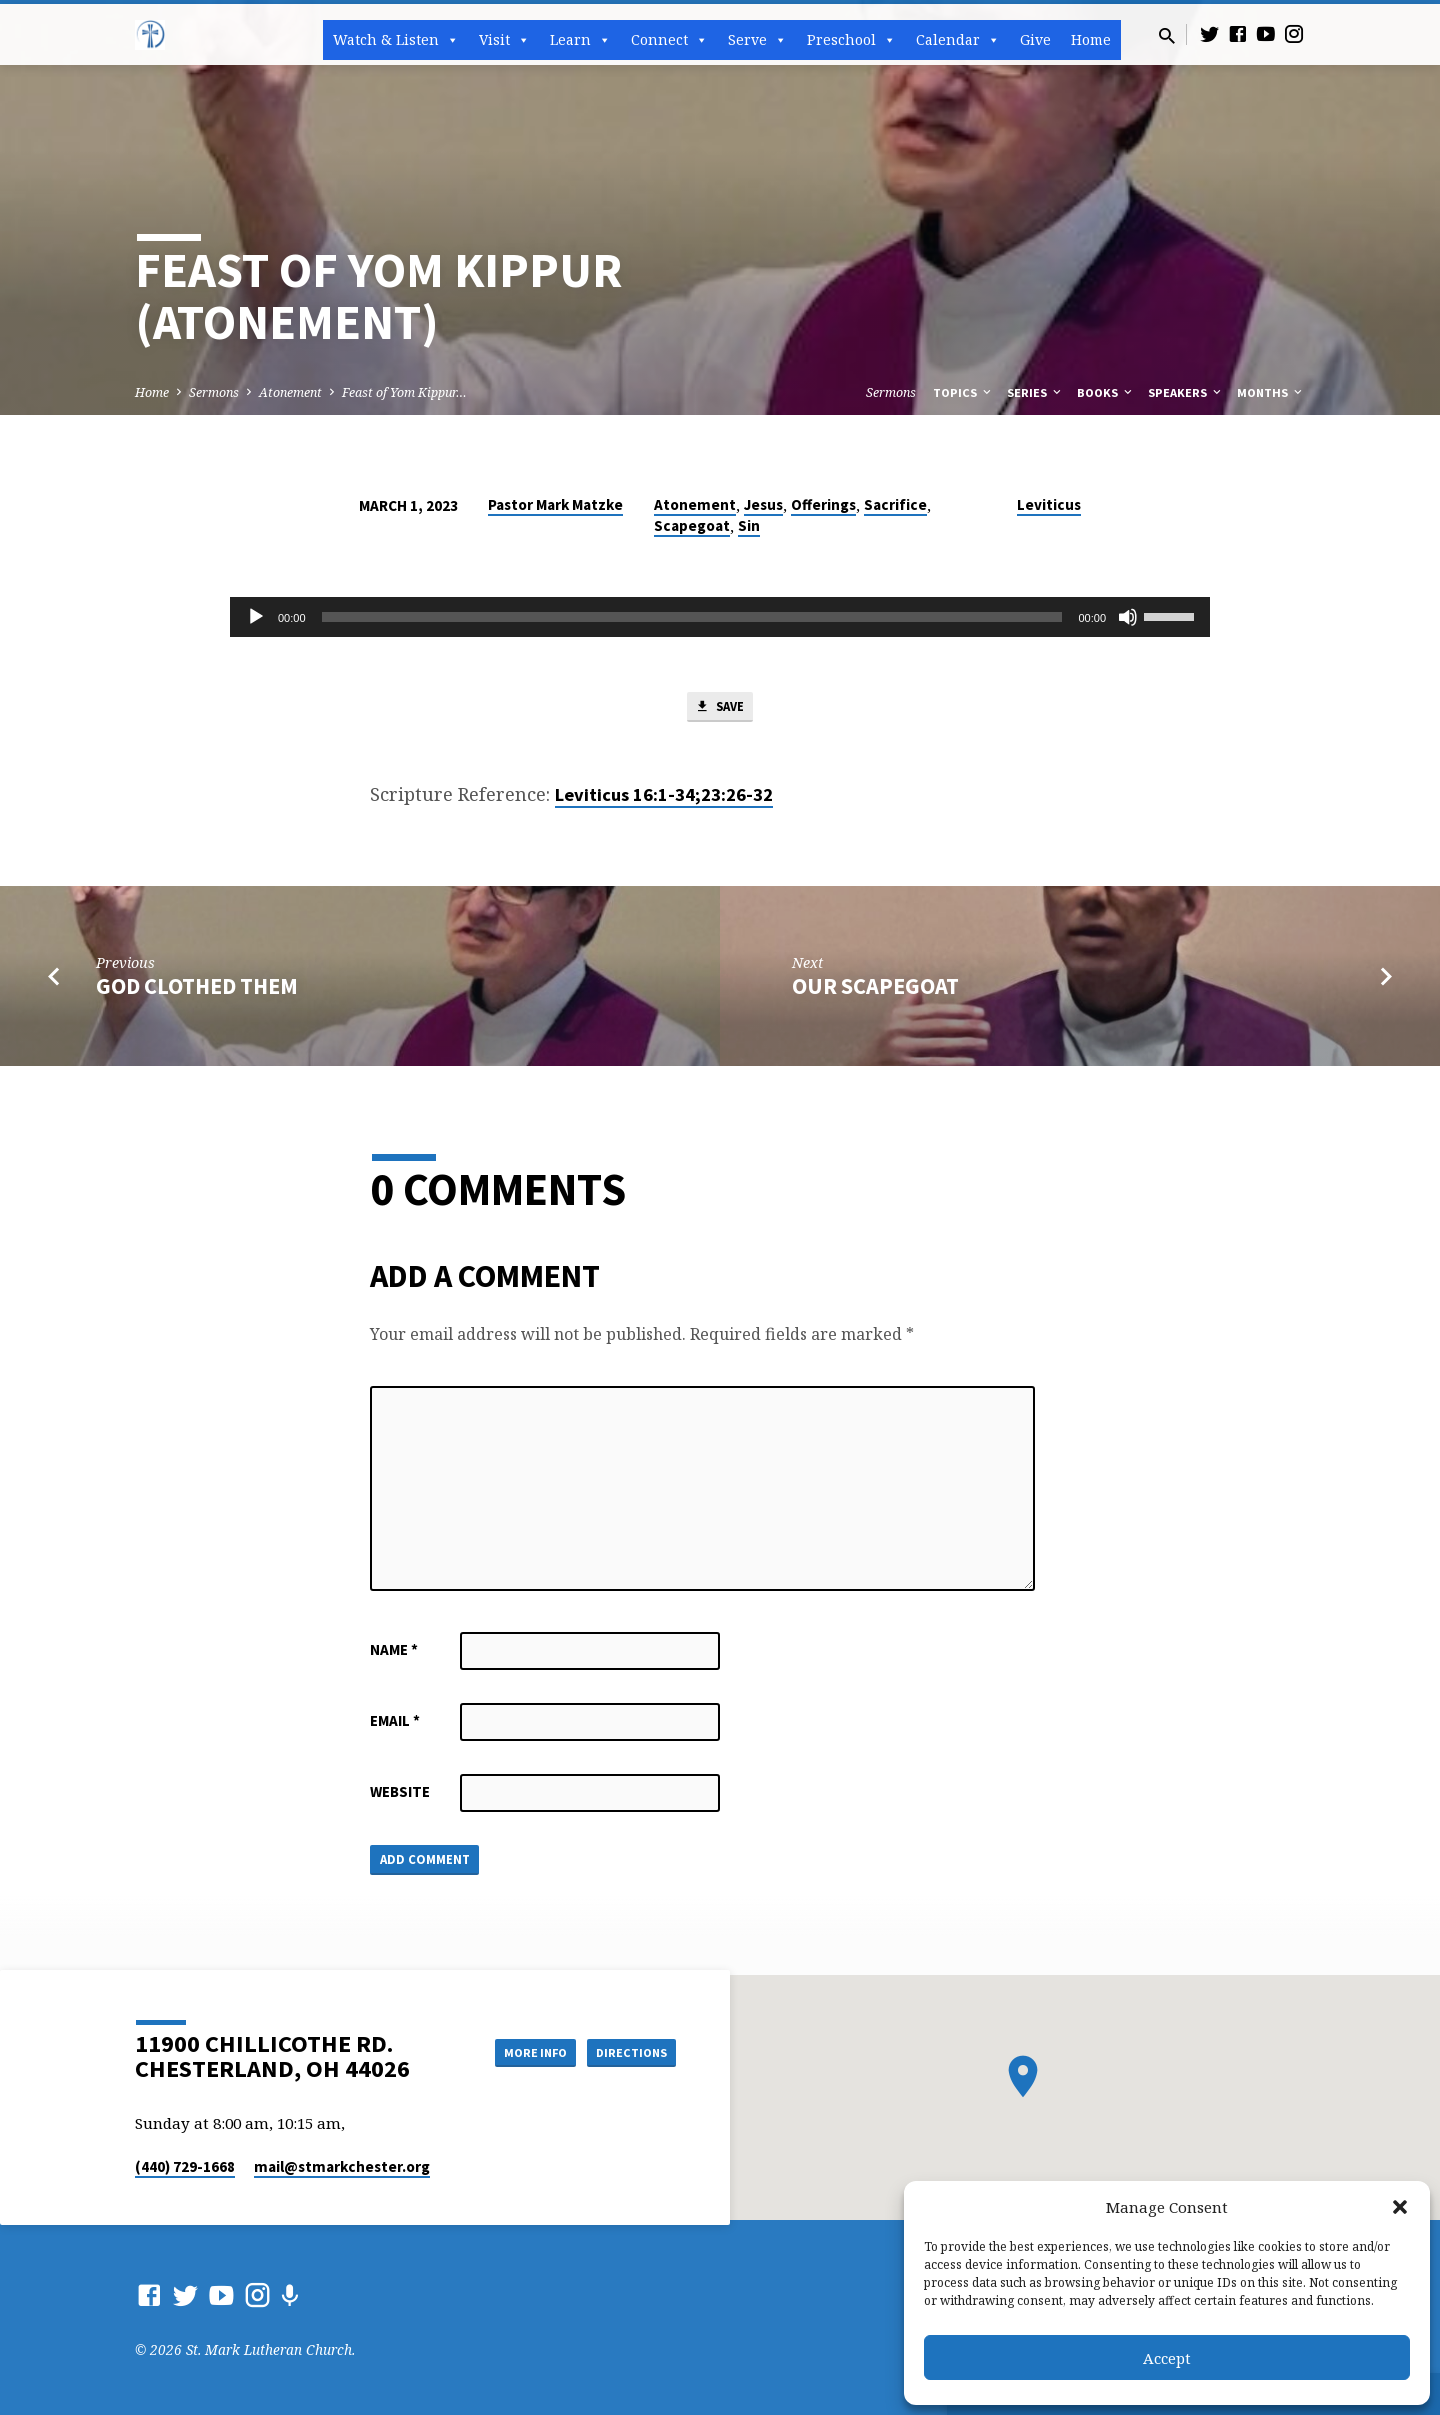 The image size is (1440, 2415). Describe the element at coordinates (1271, 392) in the screenshot. I see `Months` at that location.